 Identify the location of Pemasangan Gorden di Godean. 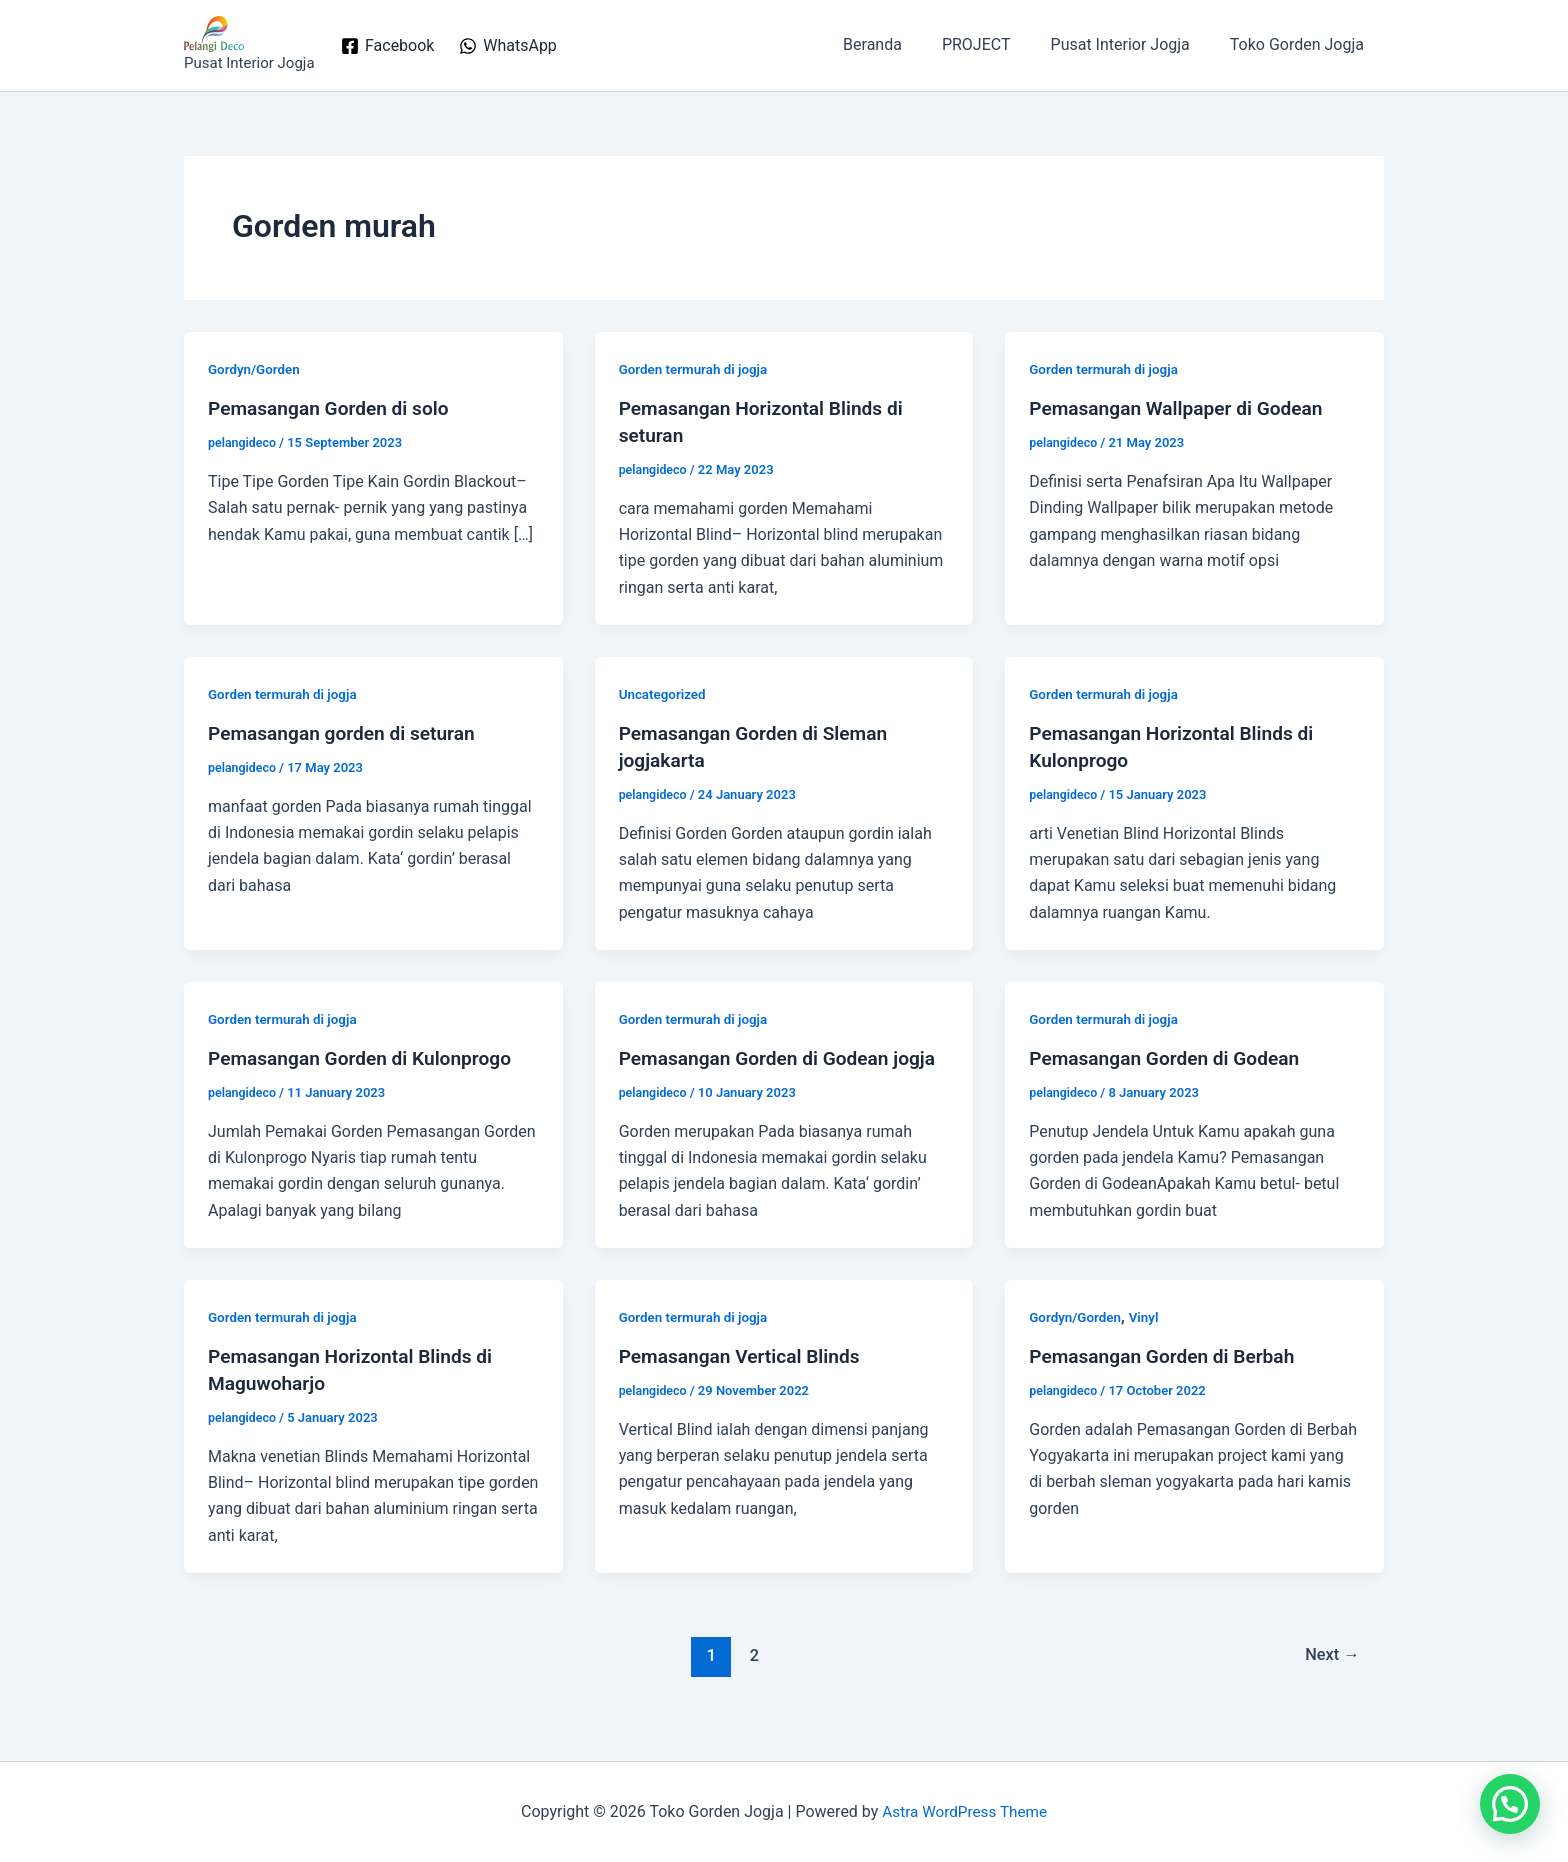
(1170, 1055).